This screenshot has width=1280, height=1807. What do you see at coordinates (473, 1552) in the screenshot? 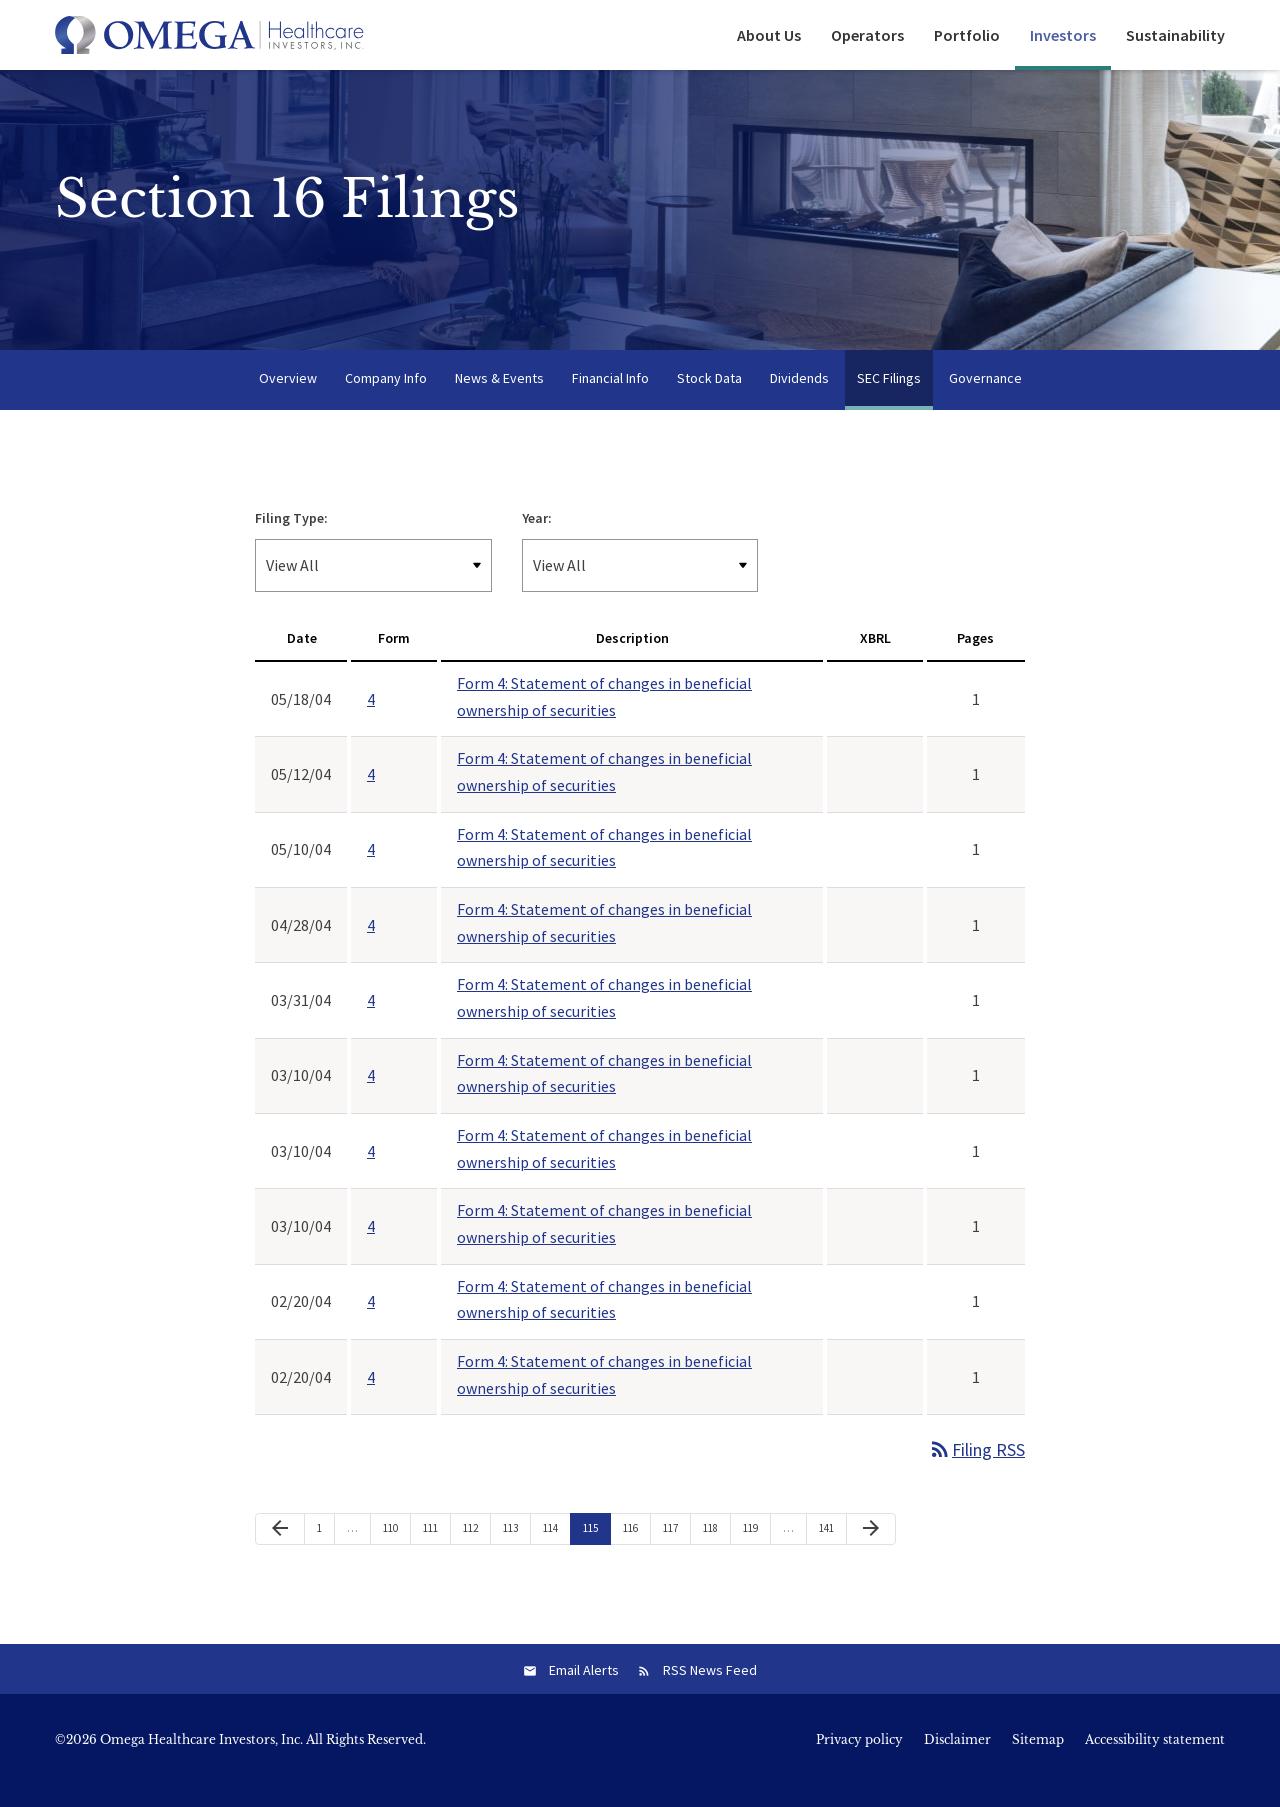
I see `112 [Page 112]` at bounding box center [473, 1552].